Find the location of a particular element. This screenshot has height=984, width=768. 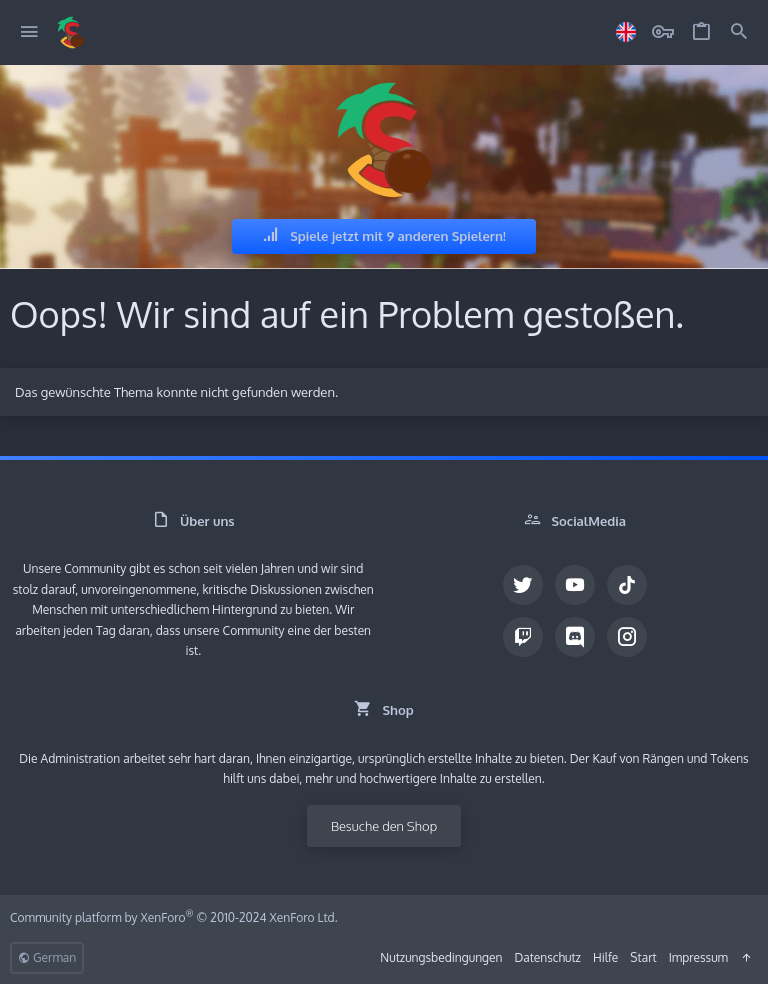

Community platform by XenForo is located at coordinates (174, 917).